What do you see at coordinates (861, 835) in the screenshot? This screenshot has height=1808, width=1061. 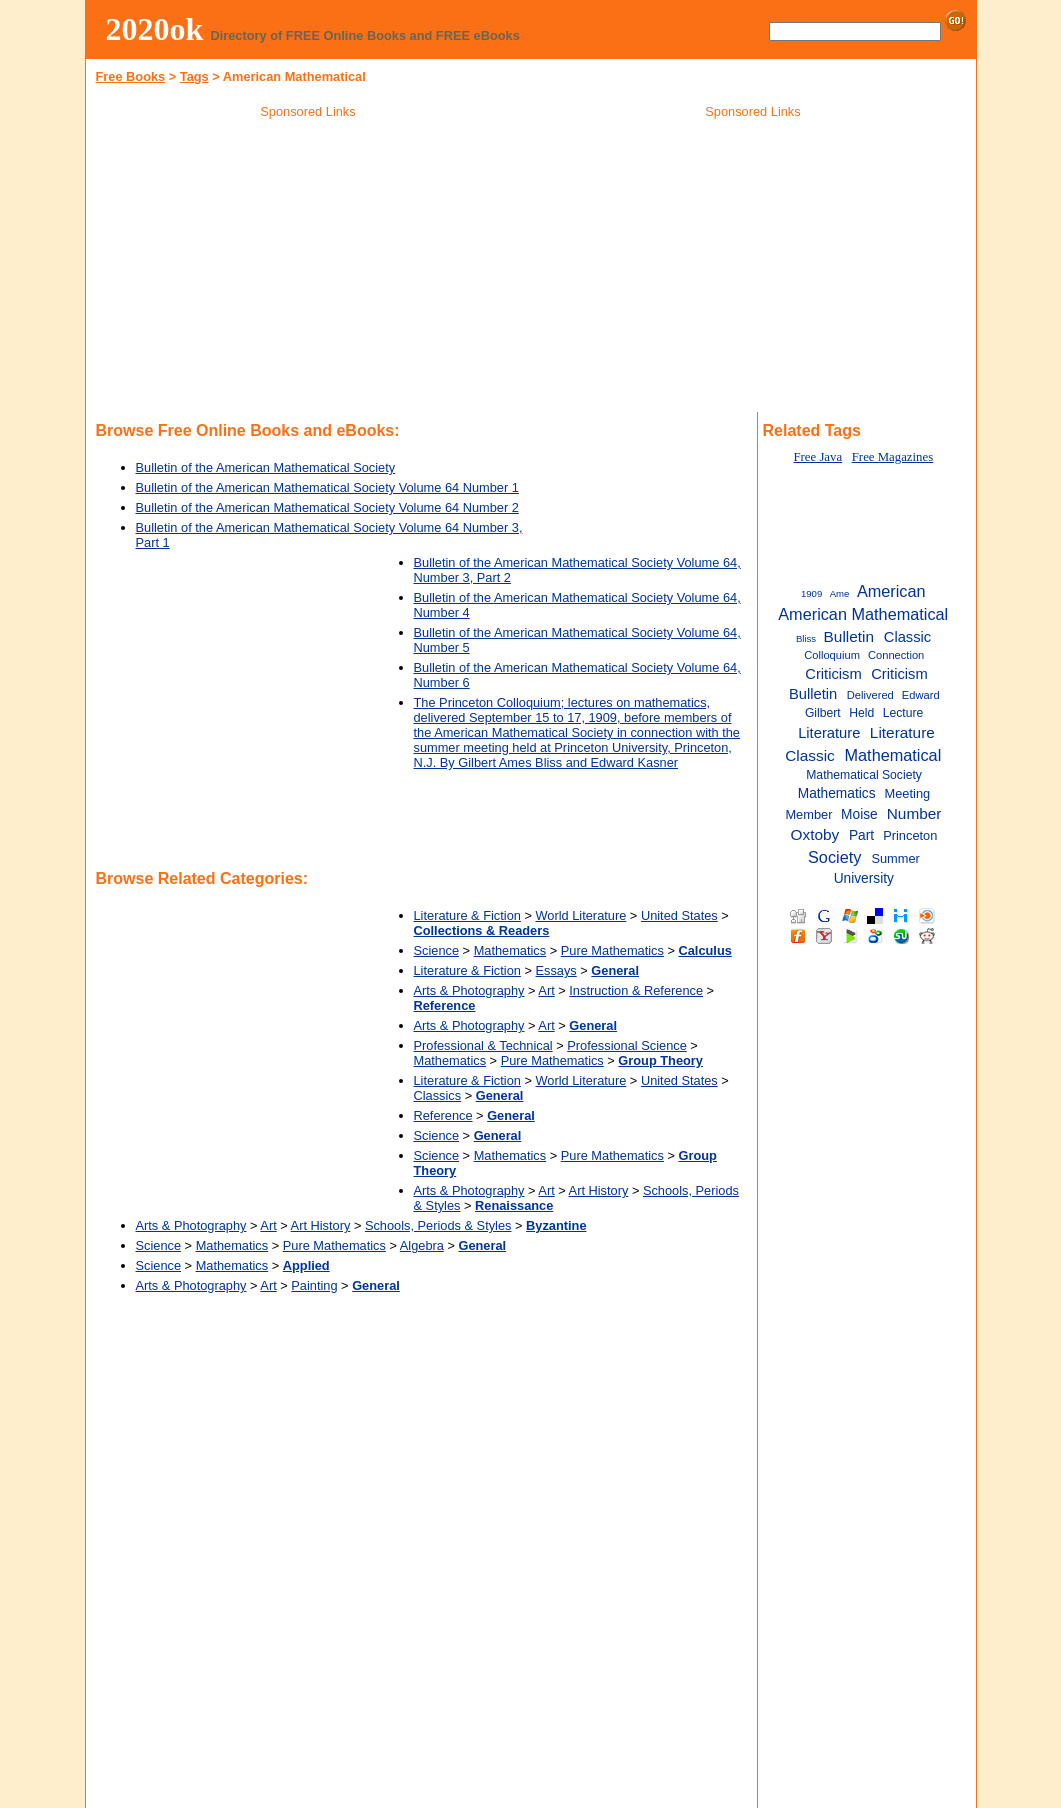 I see `Part` at bounding box center [861, 835].